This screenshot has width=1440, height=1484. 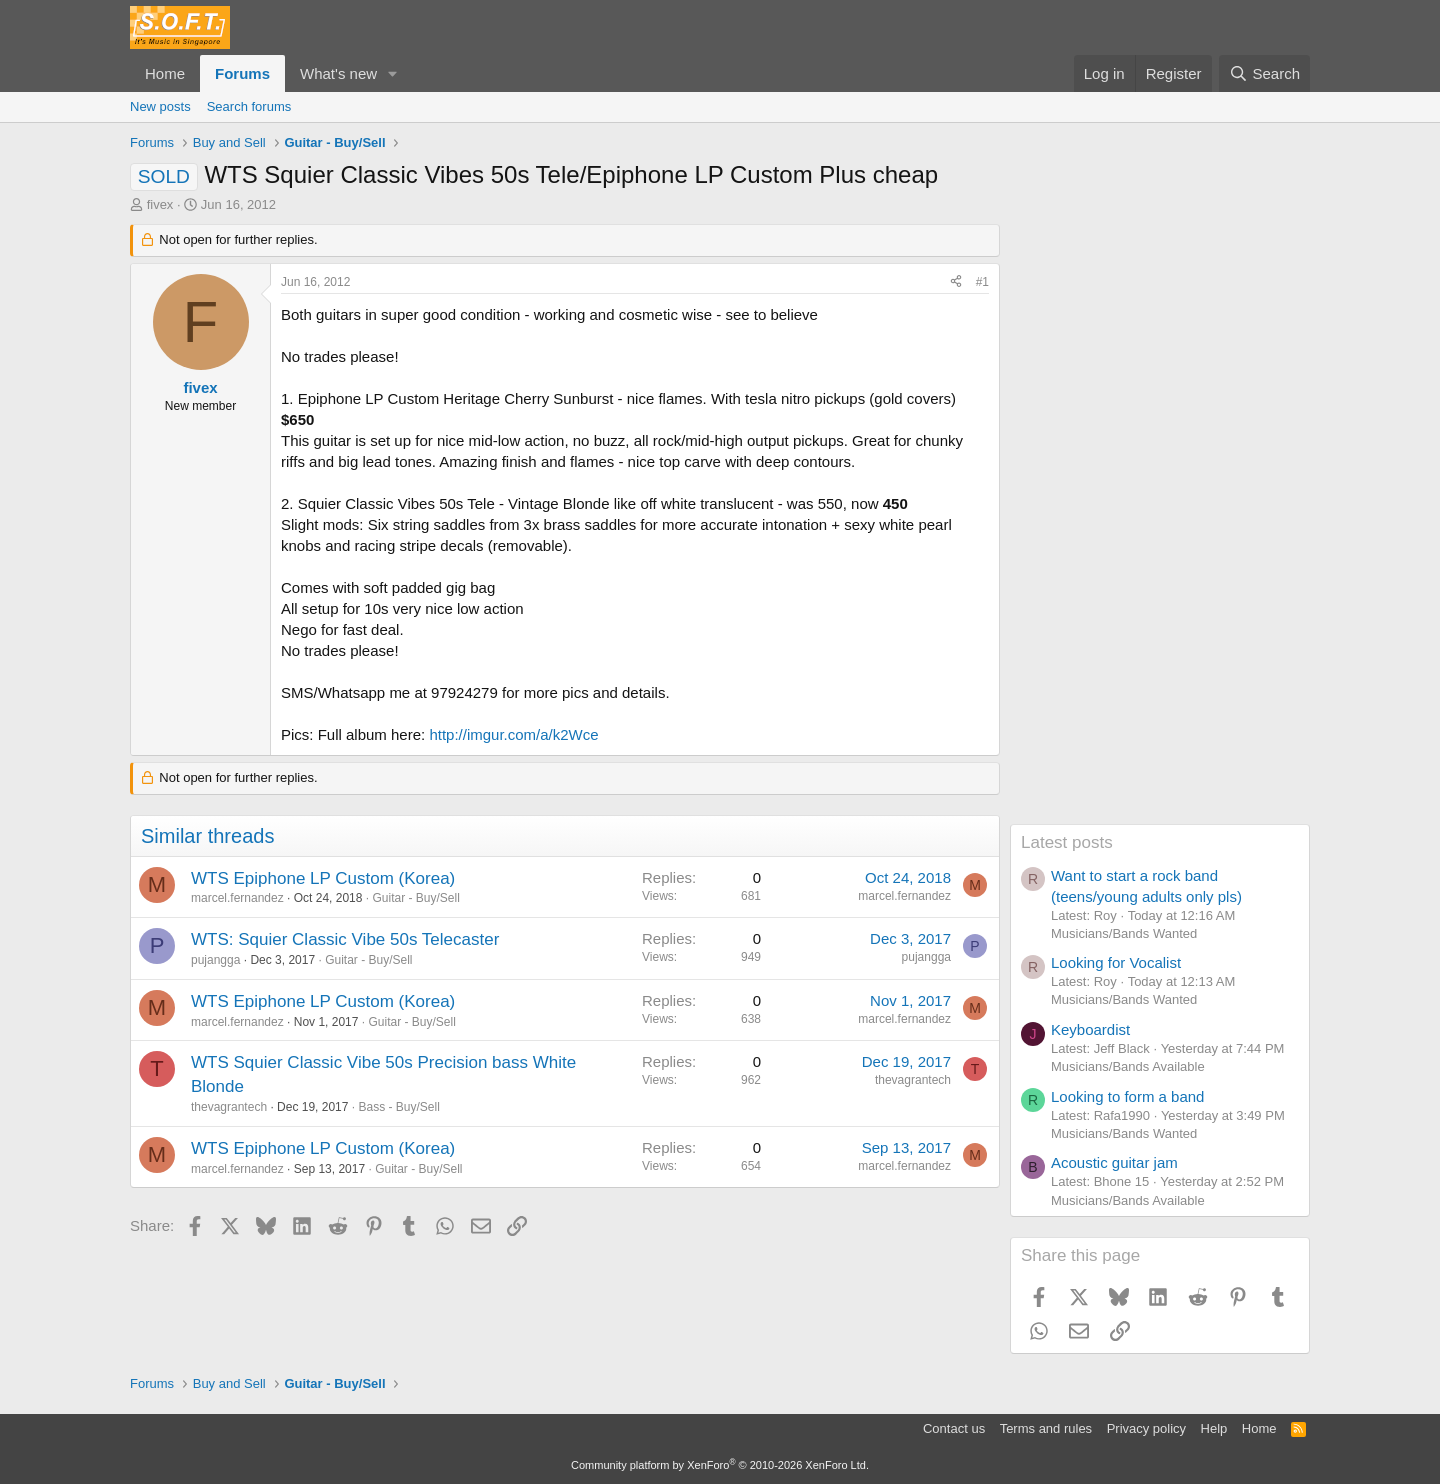 I want to click on [Search], so click(x=1264, y=73).